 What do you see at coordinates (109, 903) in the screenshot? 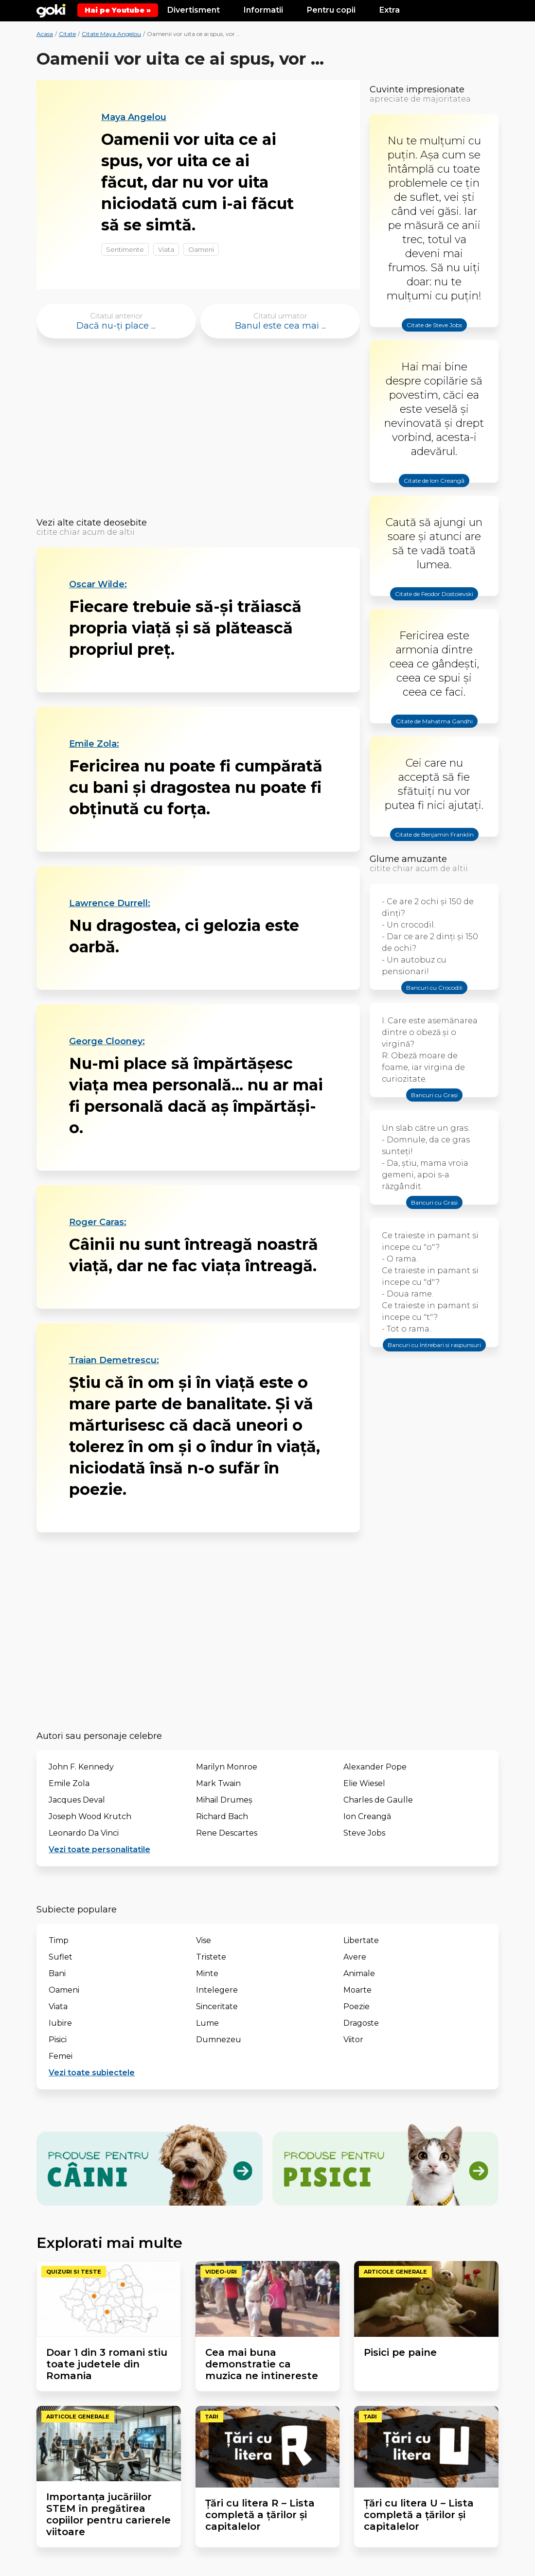
I see `Lawrence Durrell:` at bounding box center [109, 903].